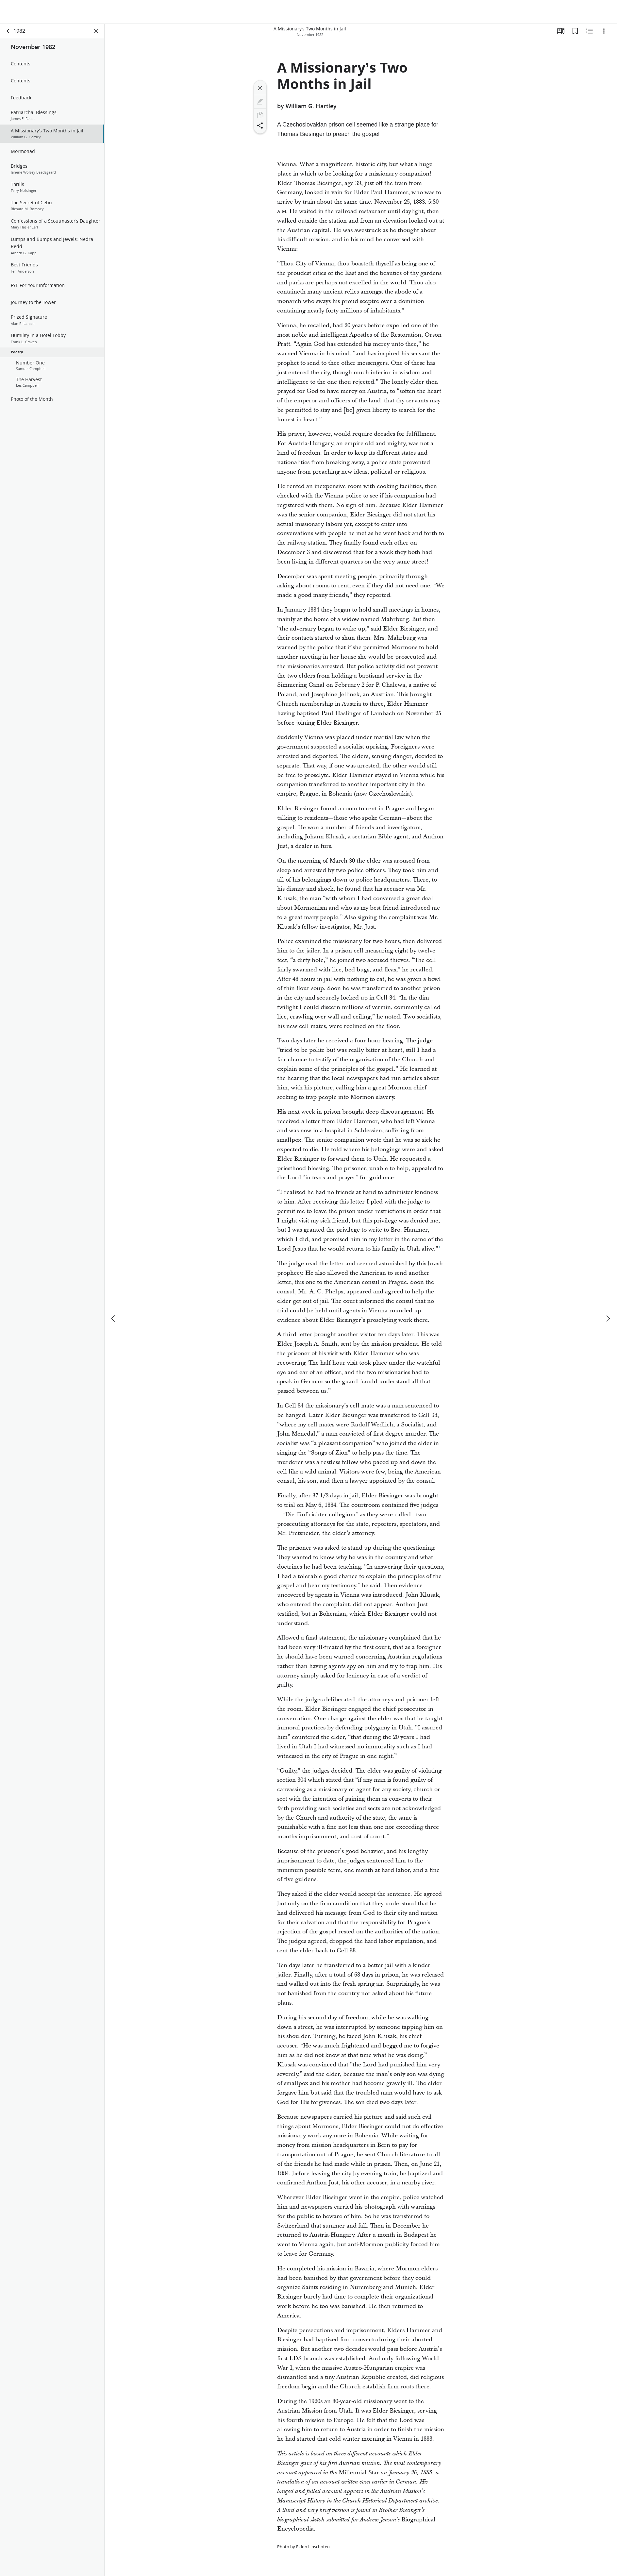 This screenshot has height=2576, width=617. Describe the element at coordinates (575, 31) in the screenshot. I see `[Bookmarks]` at that location.